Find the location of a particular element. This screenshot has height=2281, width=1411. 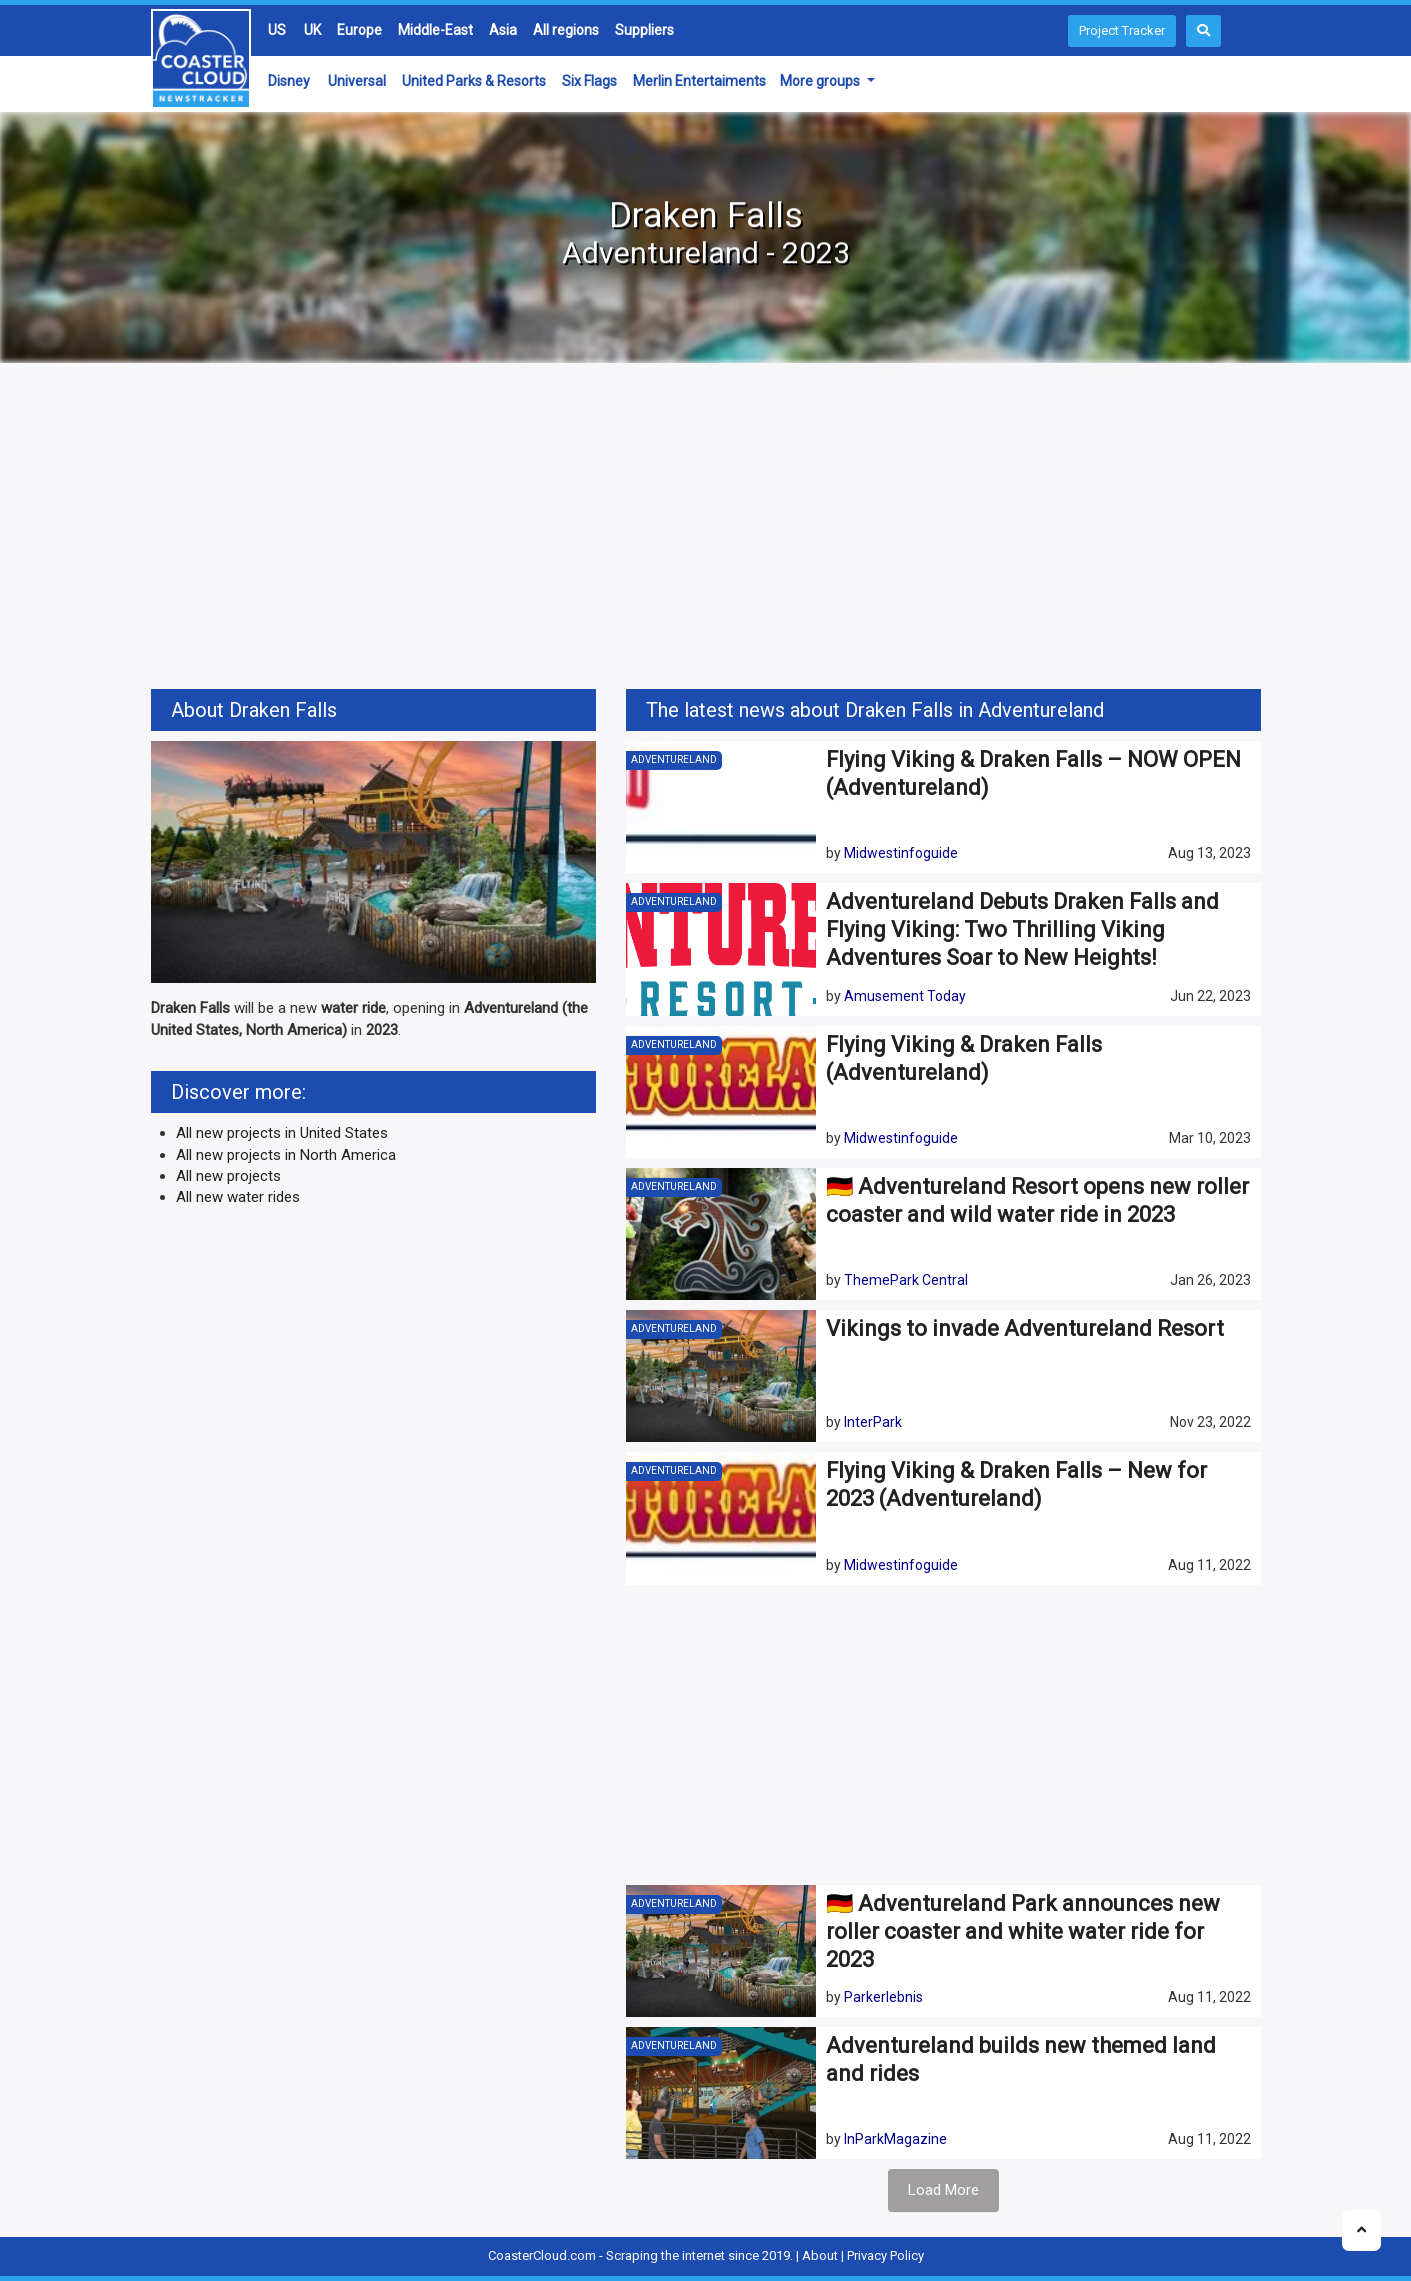

Six Flags is located at coordinates (589, 81).